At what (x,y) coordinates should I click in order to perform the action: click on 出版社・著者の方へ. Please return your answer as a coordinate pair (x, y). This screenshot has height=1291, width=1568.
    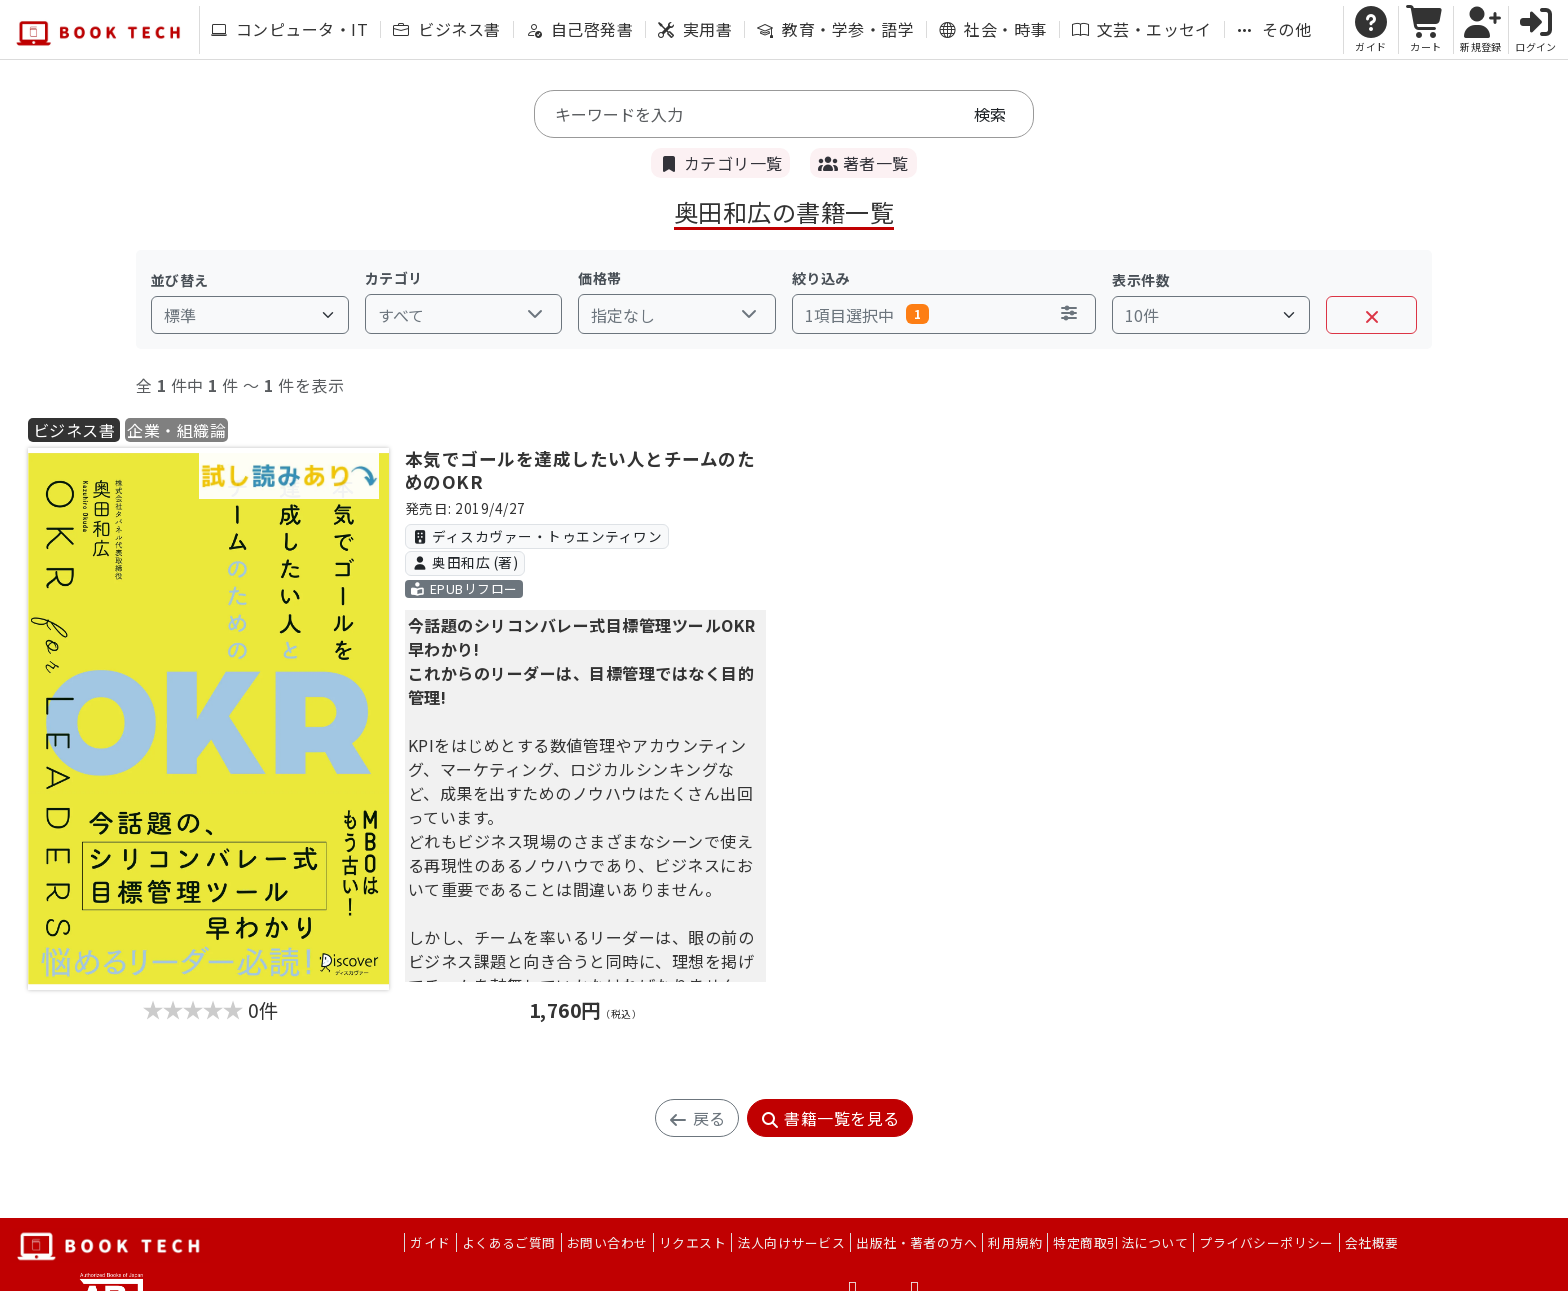
    Looking at the image, I should click on (916, 1242).